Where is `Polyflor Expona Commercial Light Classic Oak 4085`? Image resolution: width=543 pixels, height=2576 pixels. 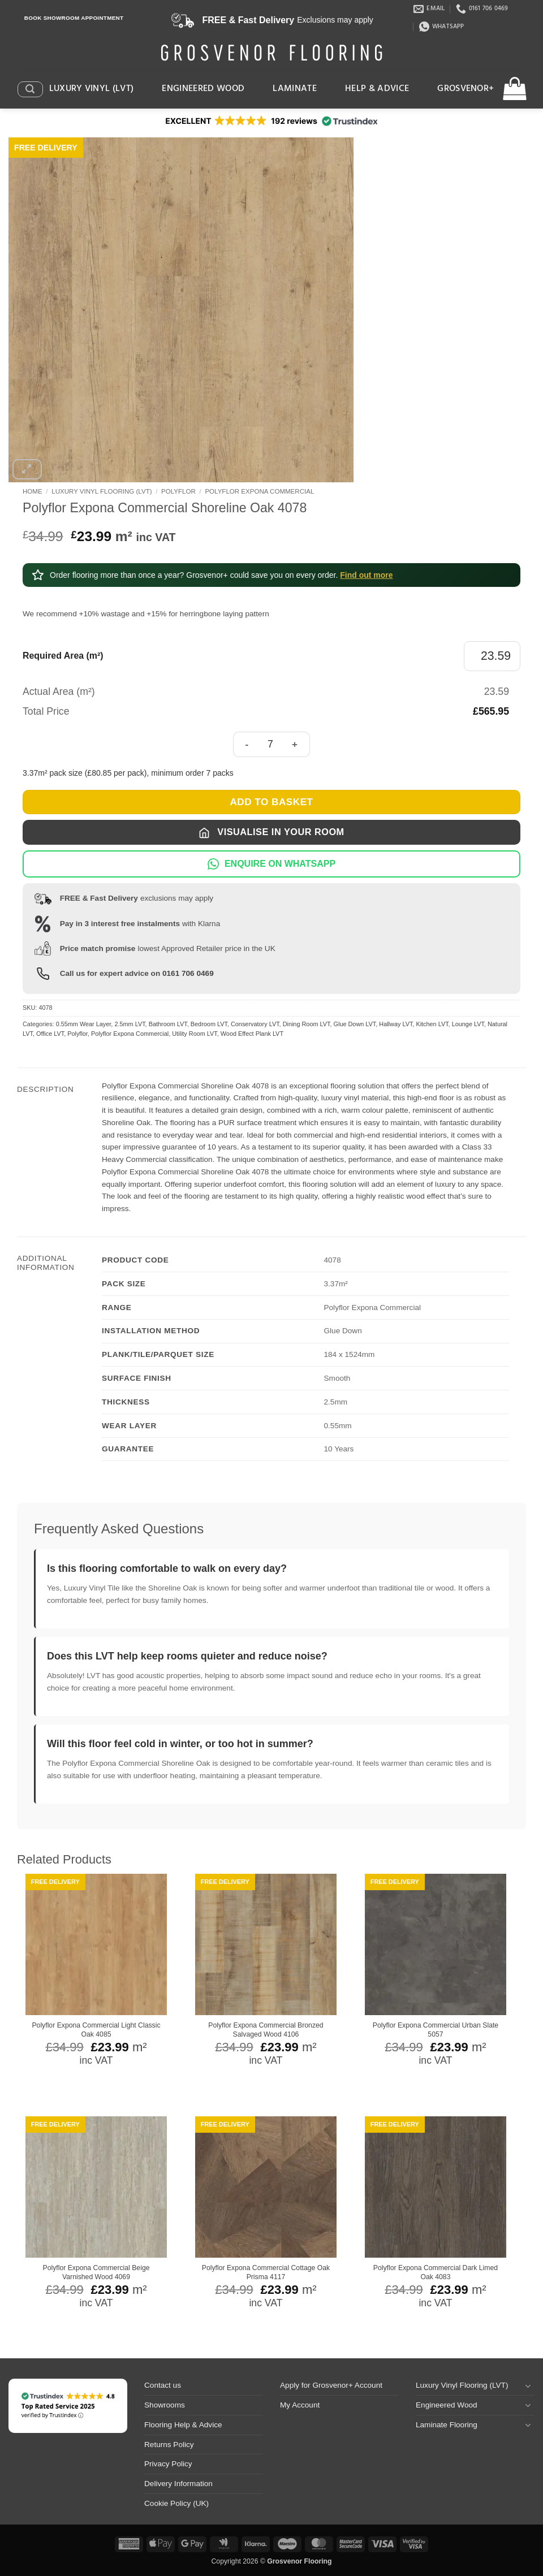 Polyflor Expona Commercial Light Classic Oak 4085 is located at coordinates (96, 2029).